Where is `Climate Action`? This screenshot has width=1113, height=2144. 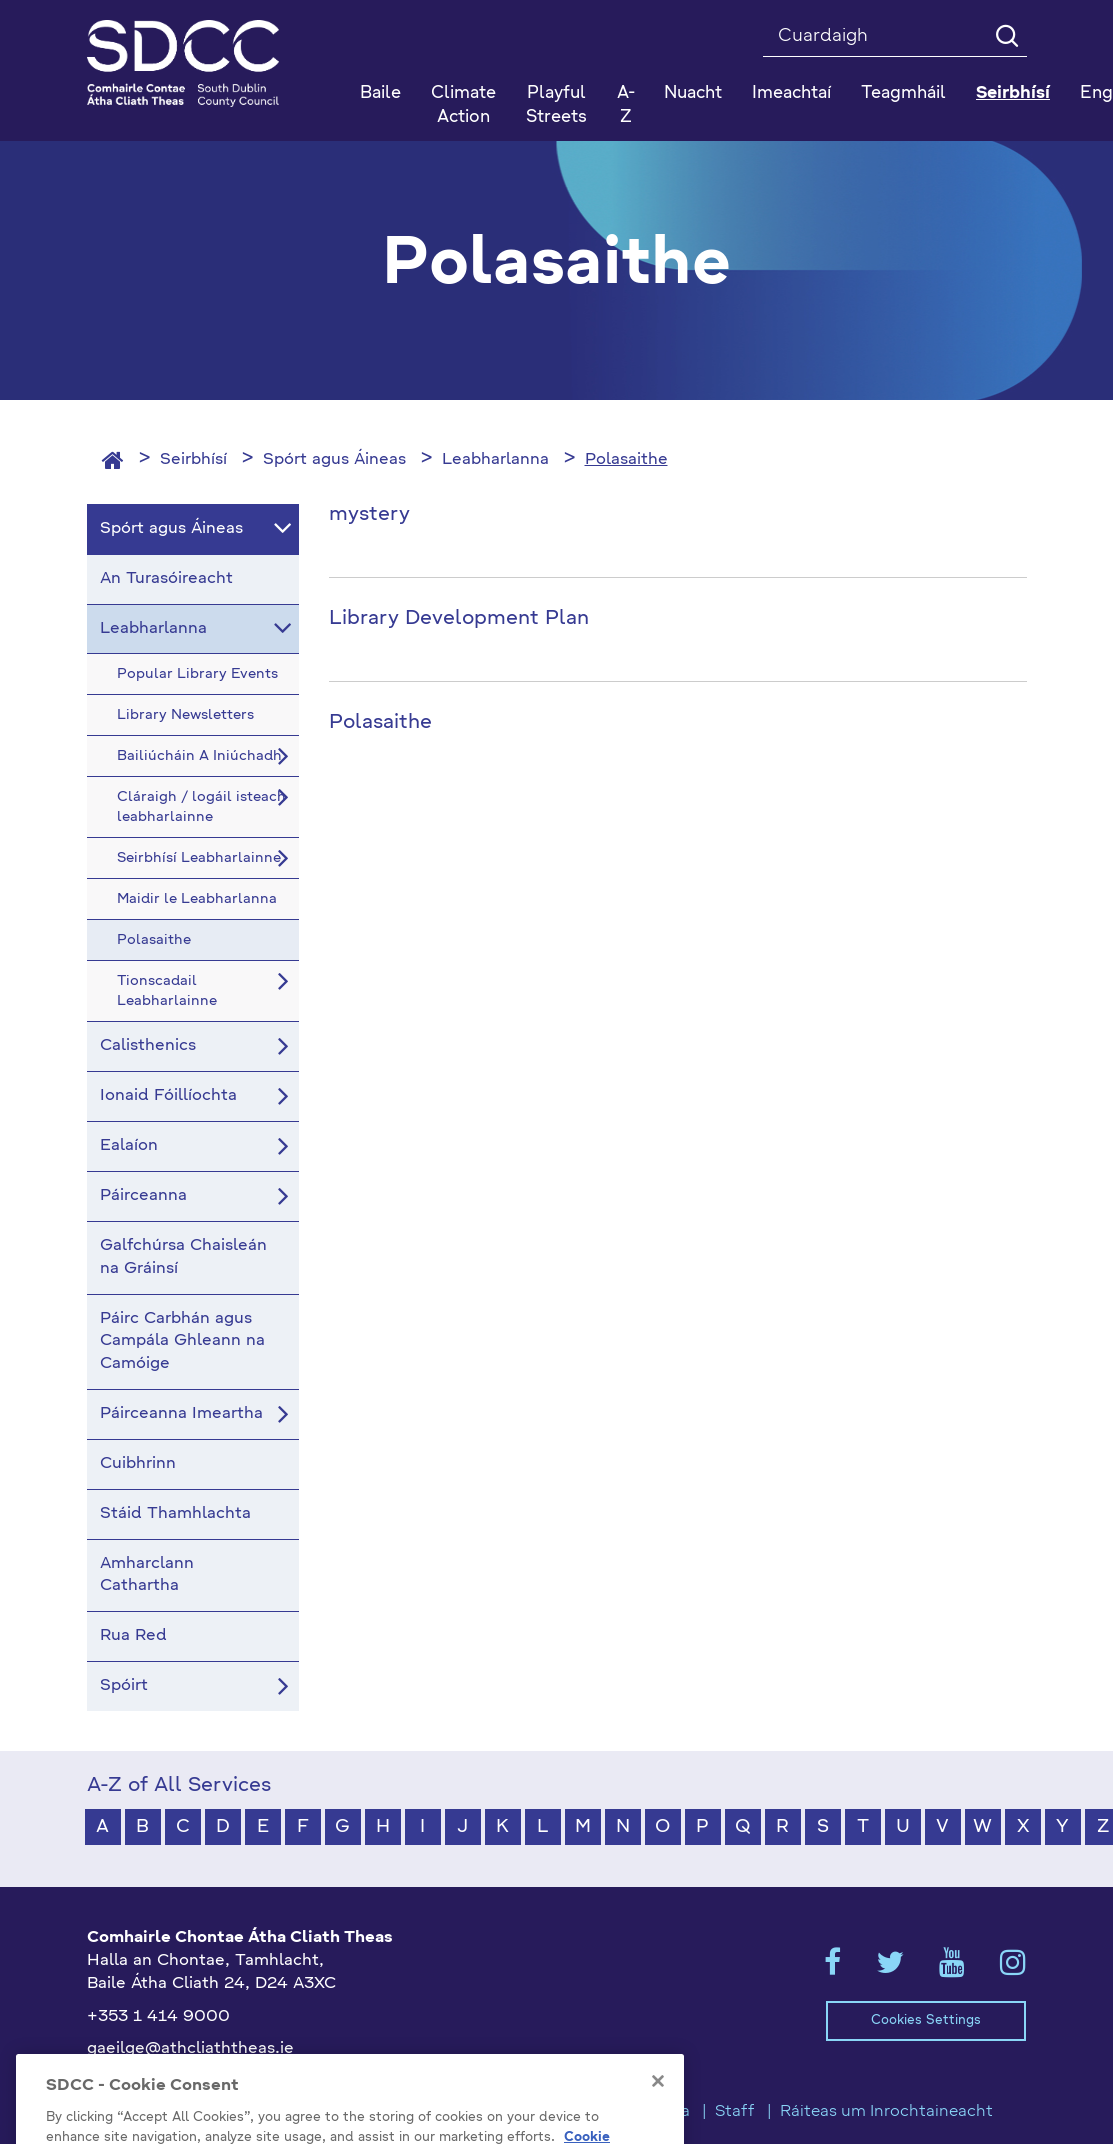
Climate Action is located at coordinates (463, 105).